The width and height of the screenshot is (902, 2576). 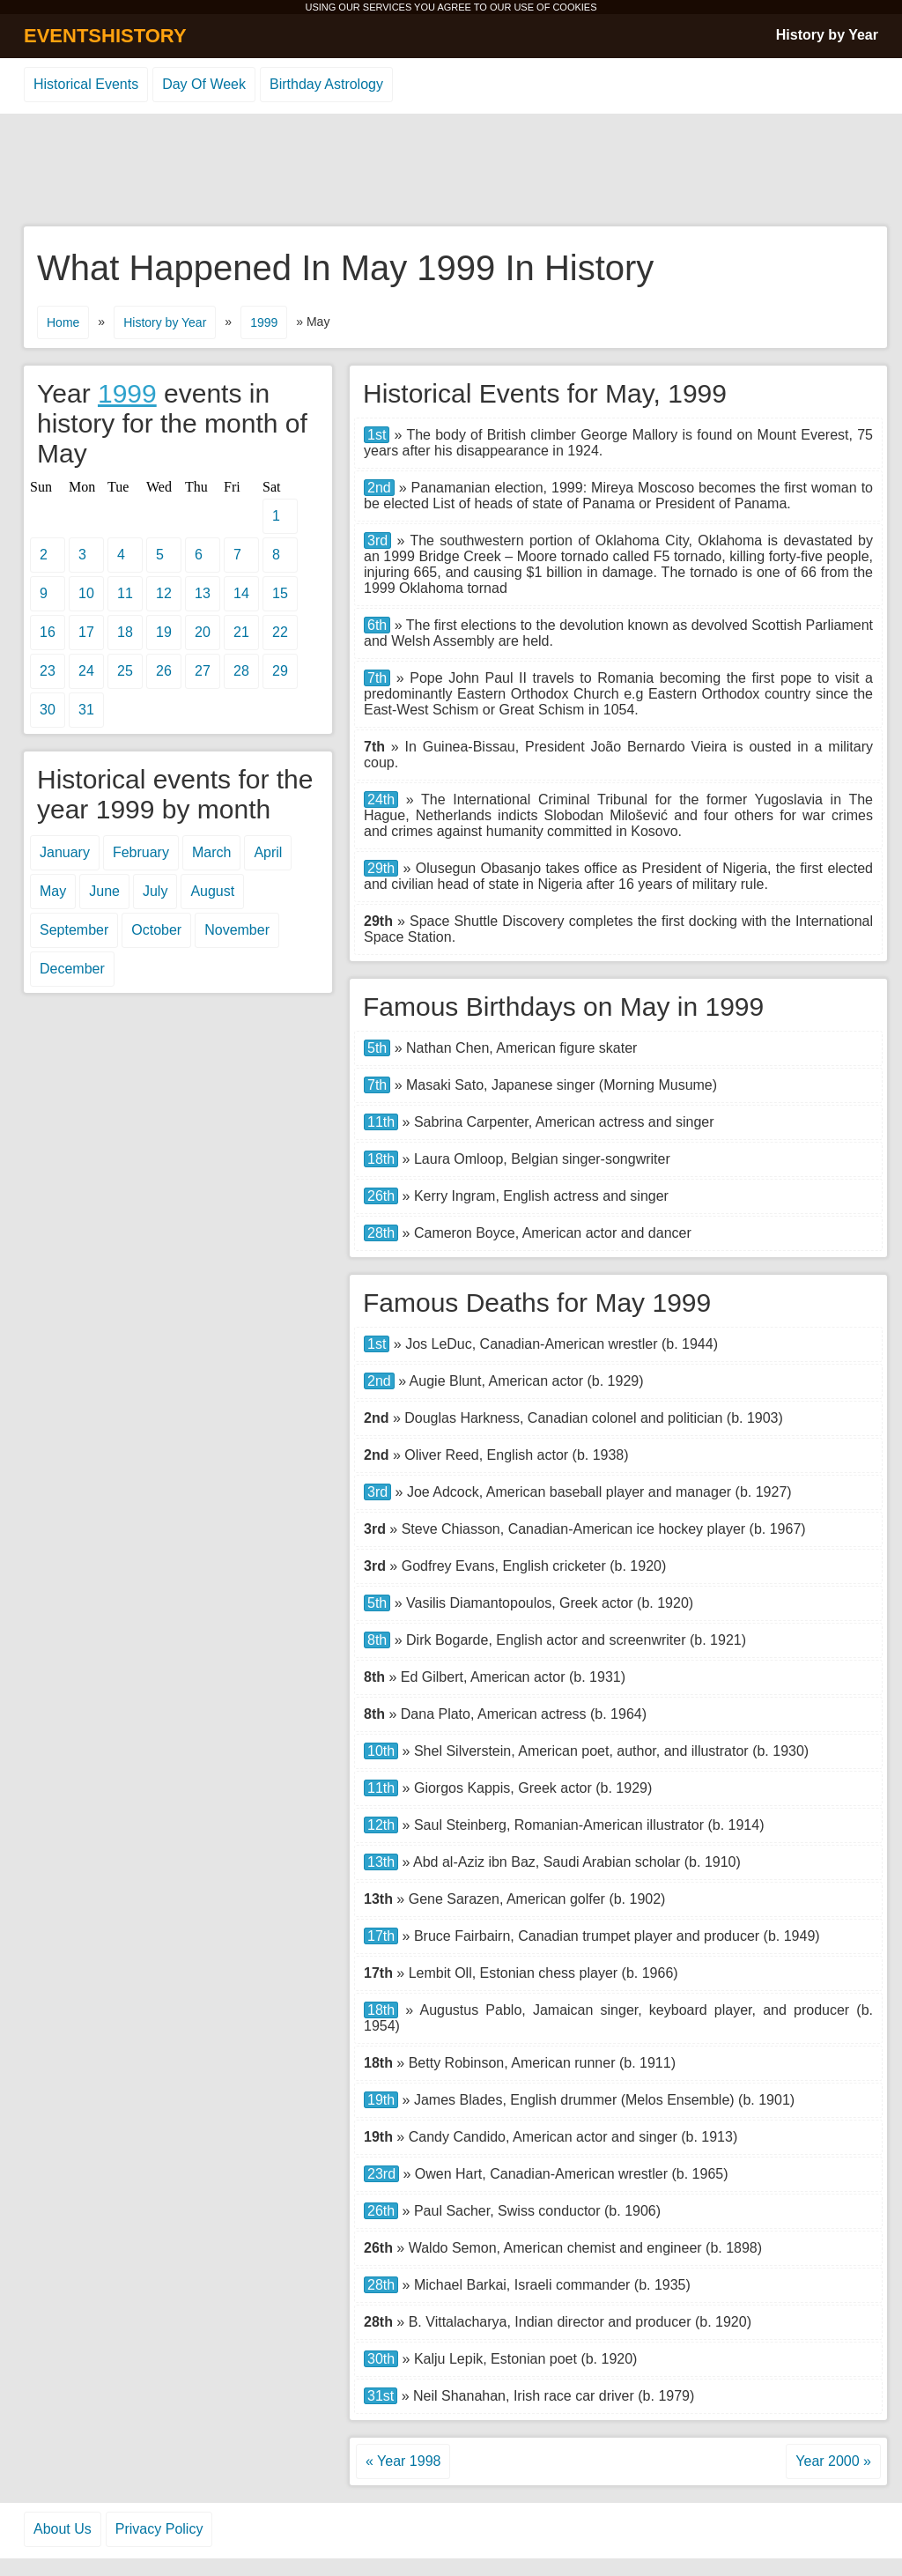 What do you see at coordinates (377, 625) in the screenshot?
I see `6th` at bounding box center [377, 625].